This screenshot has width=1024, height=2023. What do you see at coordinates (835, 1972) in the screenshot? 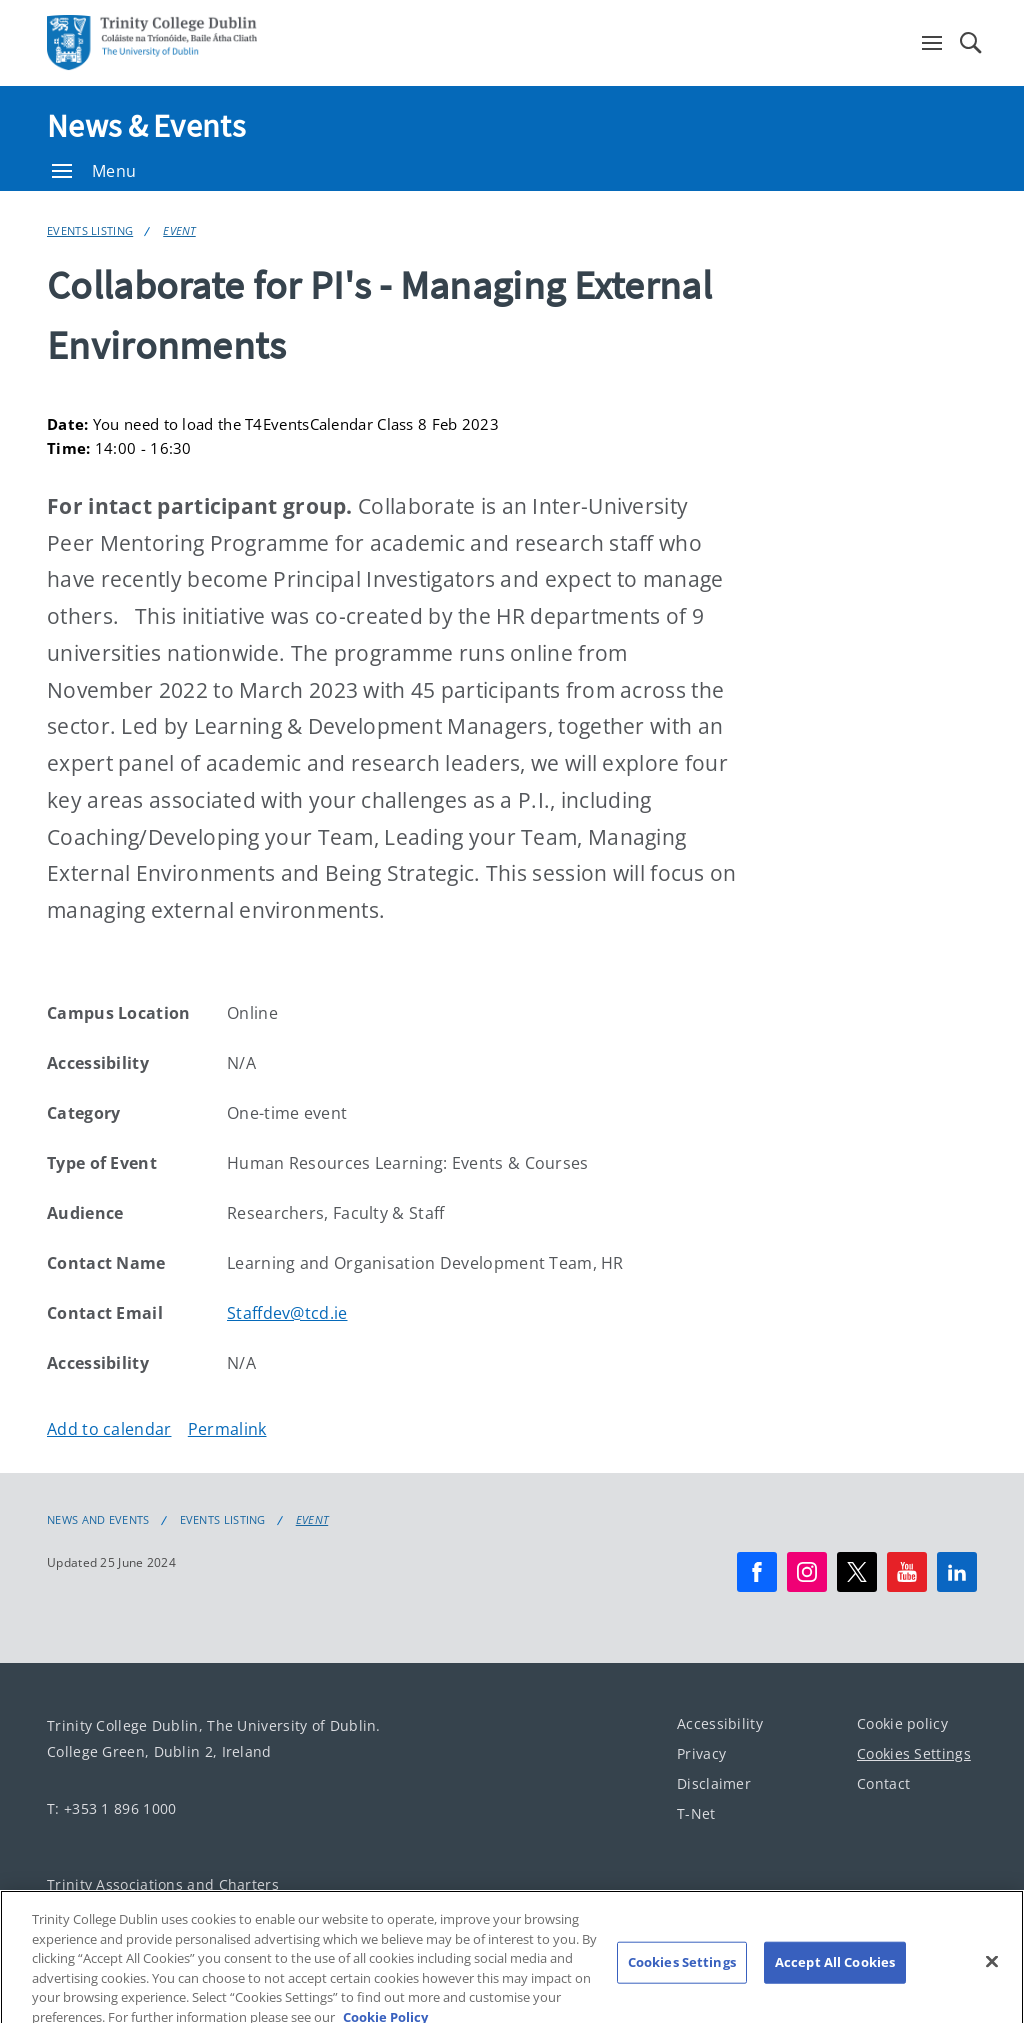
I see `Accept All Cookies` at bounding box center [835, 1972].